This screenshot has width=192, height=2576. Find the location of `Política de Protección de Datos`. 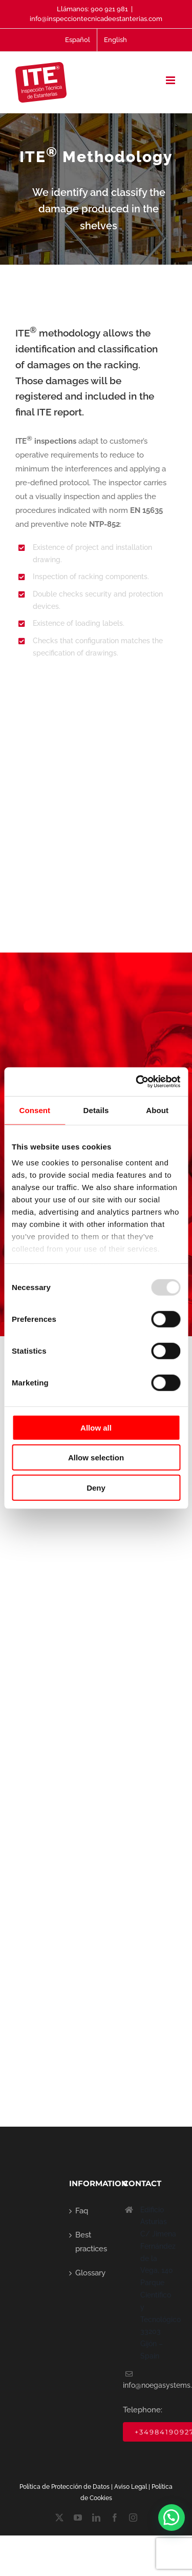

Política de Protección de Datos is located at coordinates (64, 2486).